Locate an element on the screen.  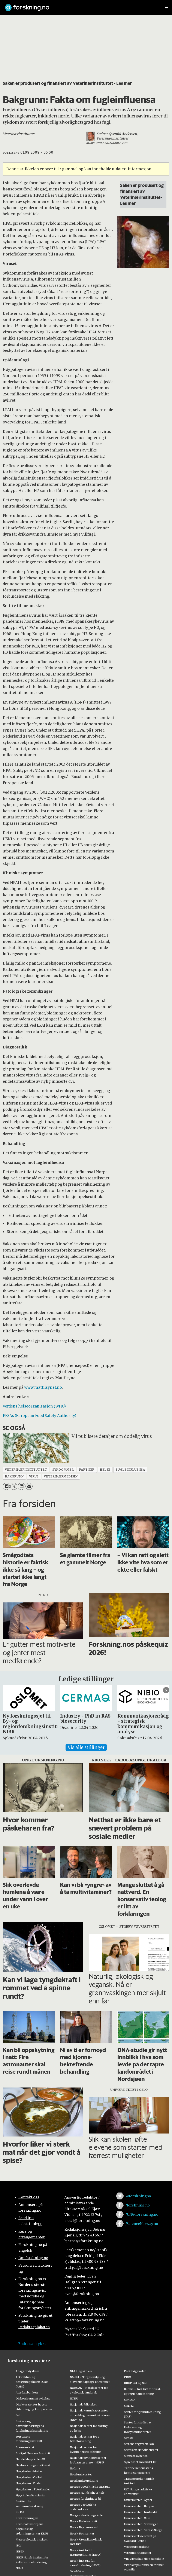
[Del via e-mail] is located at coordinates (29, 1486).